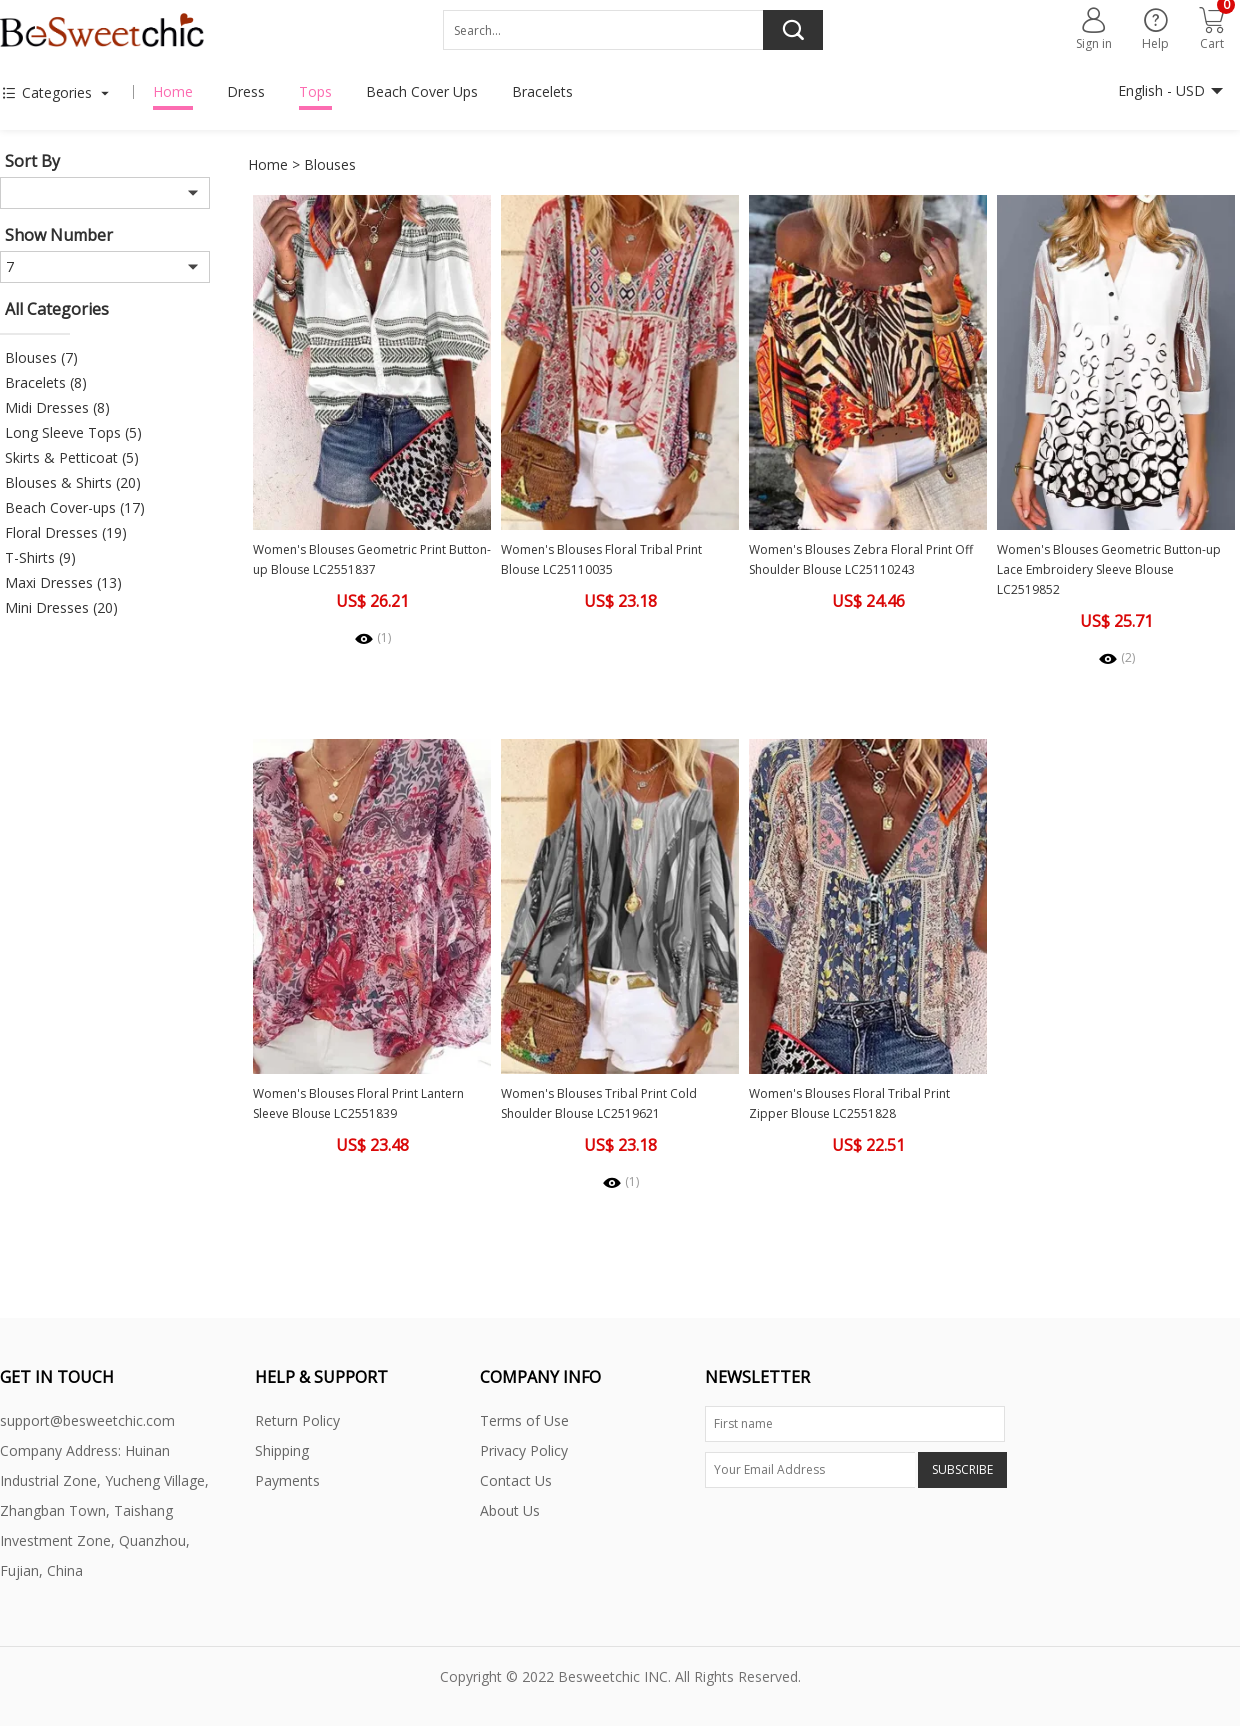 The width and height of the screenshot is (1240, 1726). What do you see at coordinates (173, 91) in the screenshot?
I see `Home` at bounding box center [173, 91].